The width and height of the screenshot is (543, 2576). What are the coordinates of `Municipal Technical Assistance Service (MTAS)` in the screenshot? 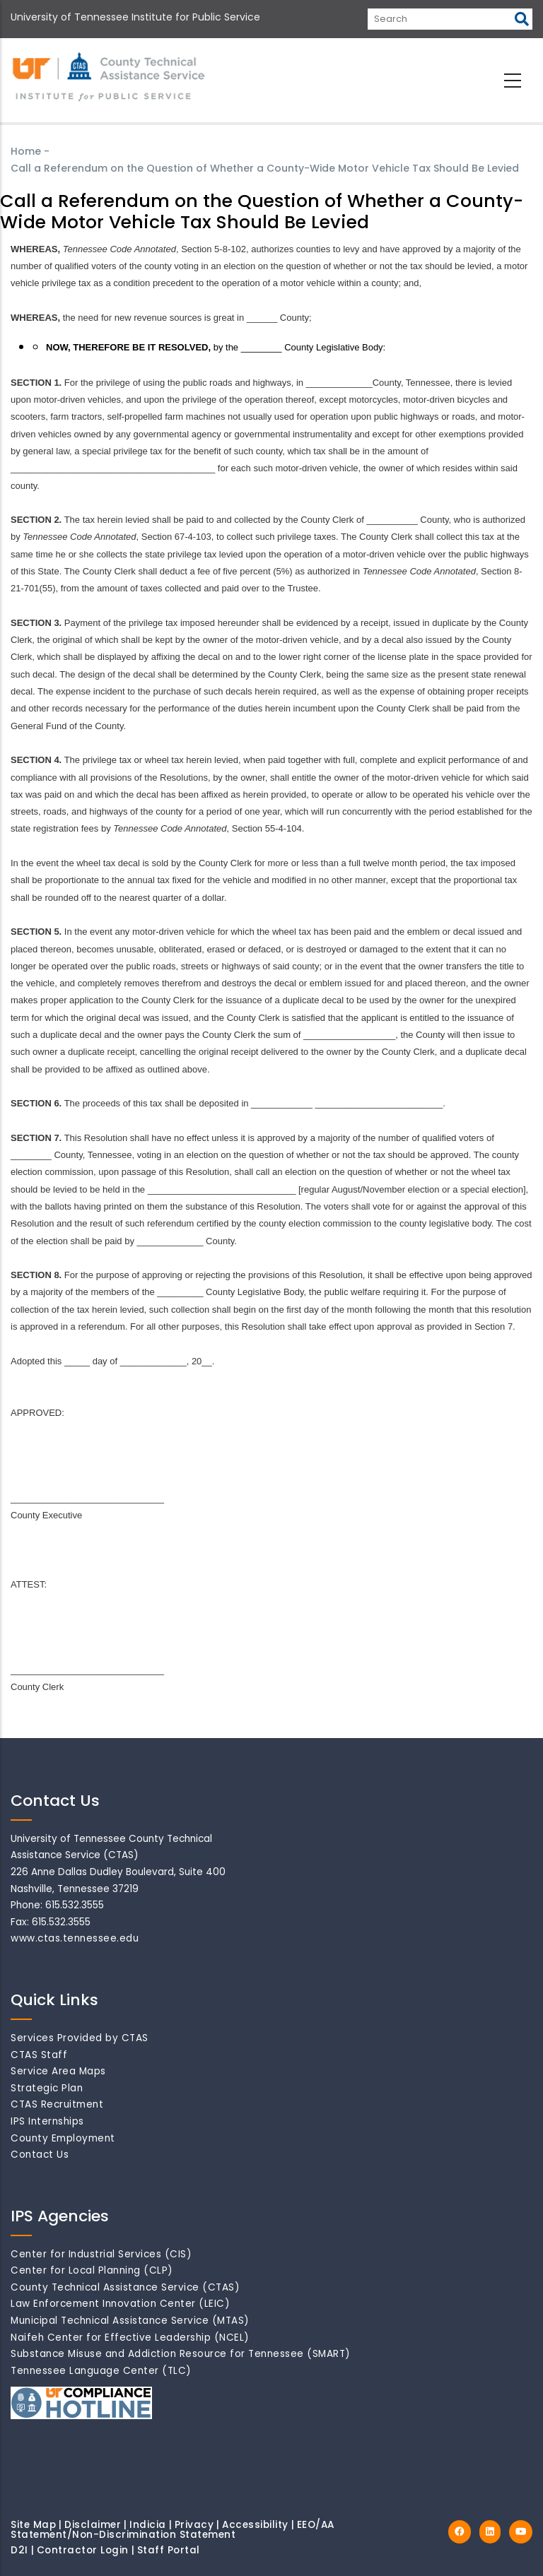 It's located at (130, 2320).